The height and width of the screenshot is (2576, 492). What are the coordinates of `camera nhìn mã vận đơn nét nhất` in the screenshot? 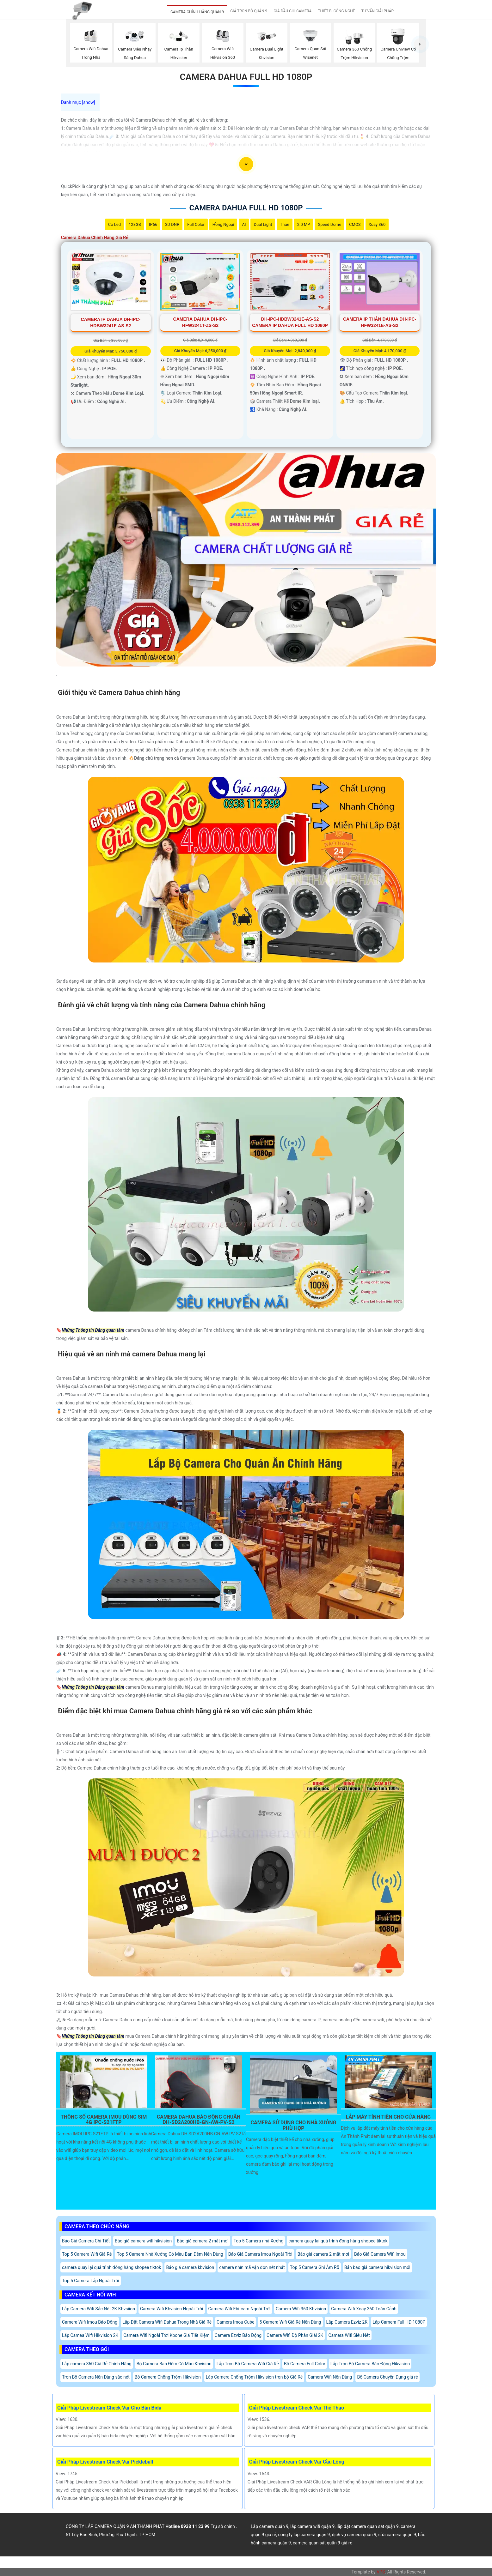 It's located at (252, 2267).